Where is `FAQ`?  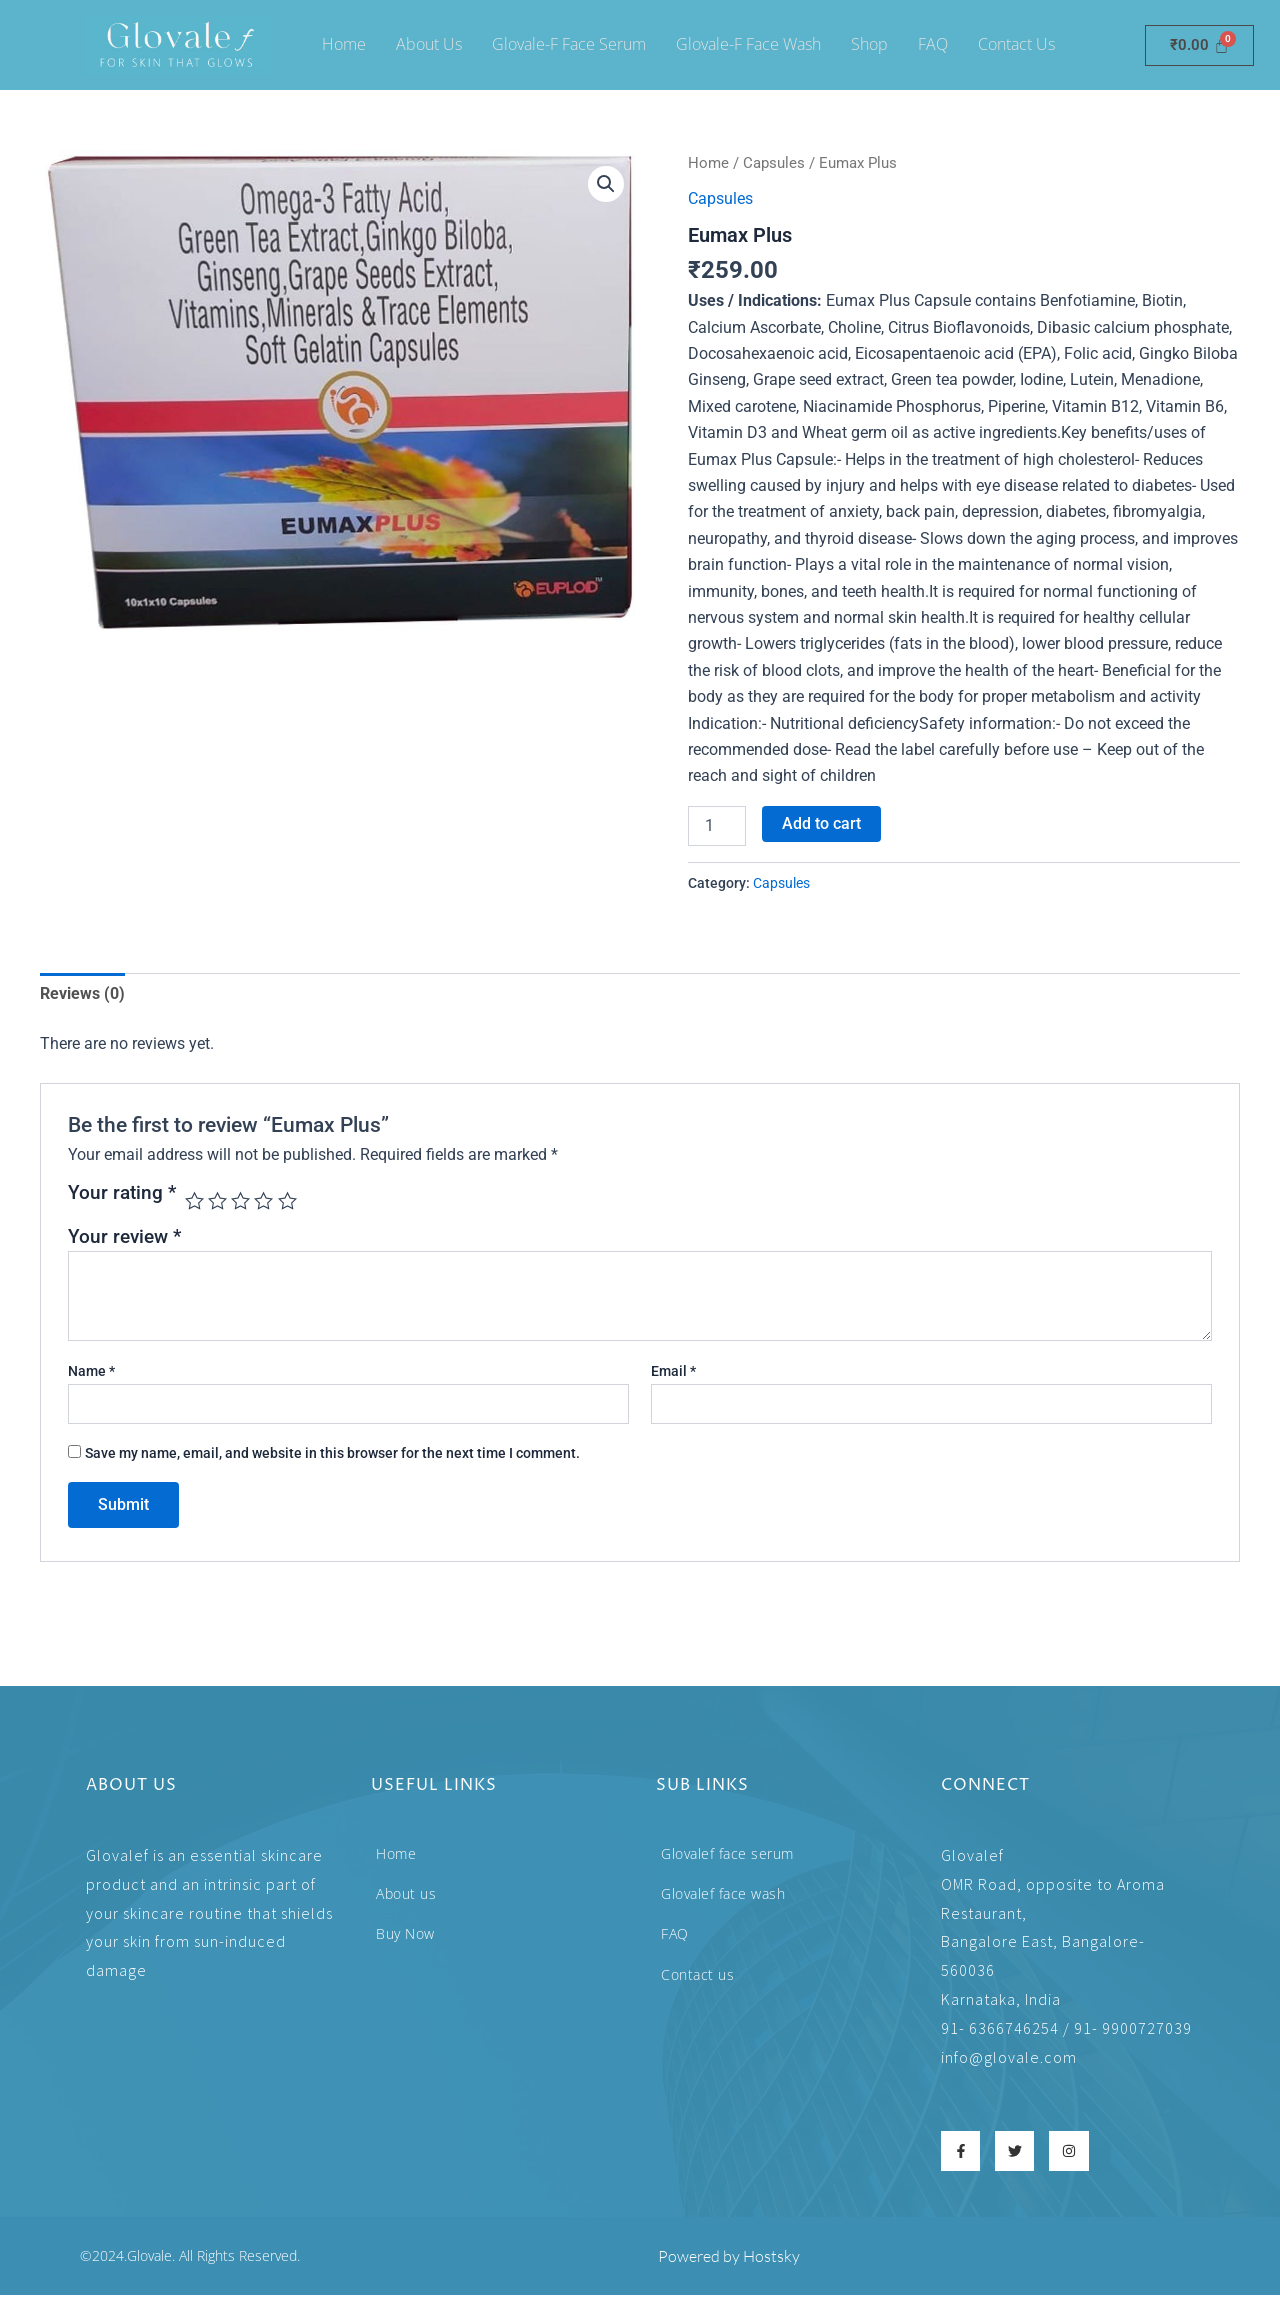
FAQ is located at coordinates (933, 45).